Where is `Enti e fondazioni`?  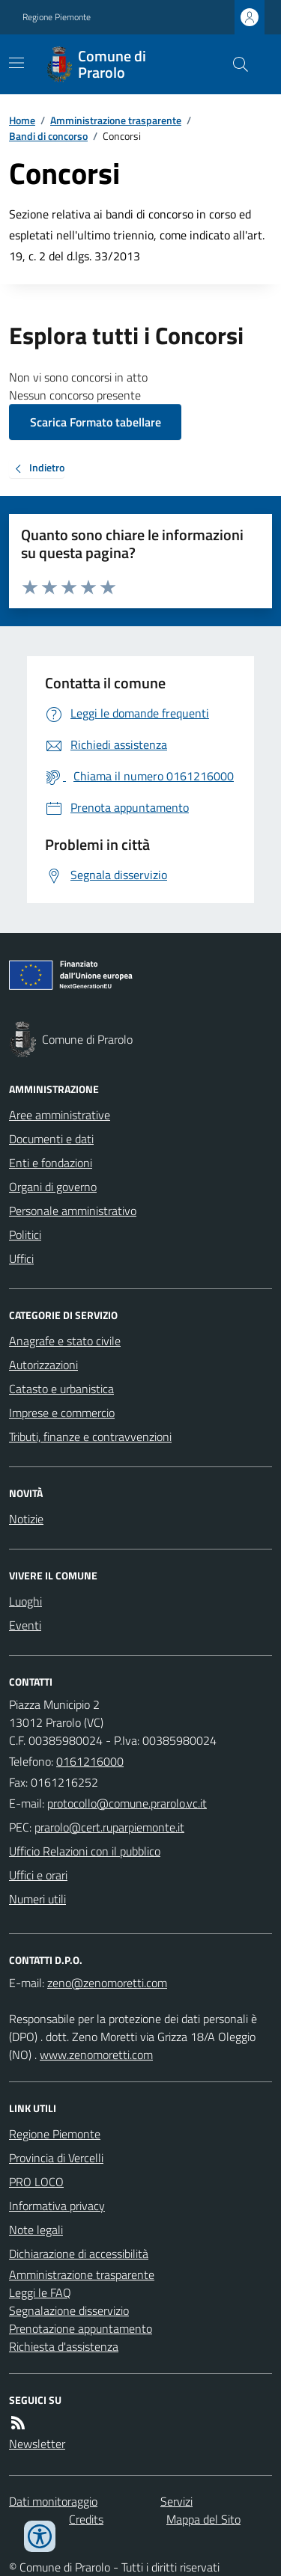 Enti e fondazioni is located at coordinates (50, 1163).